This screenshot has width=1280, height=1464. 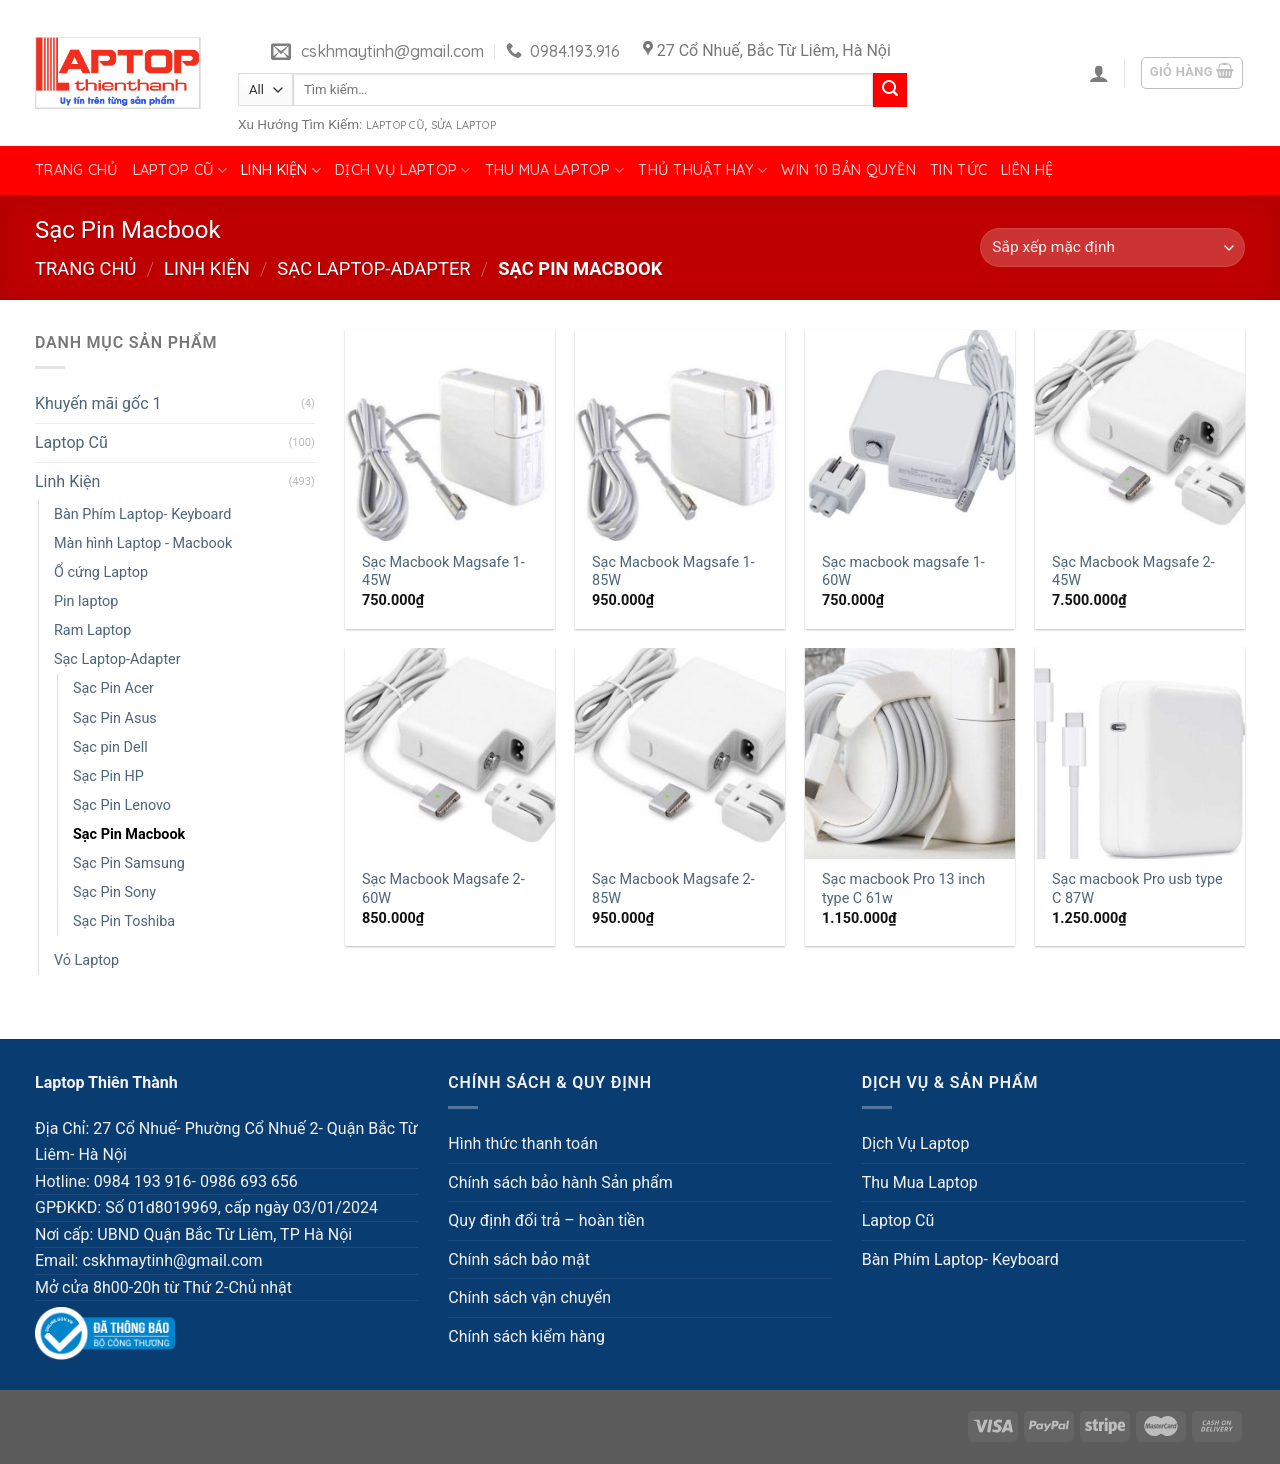 What do you see at coordinates (522, 1143) in the screenshot?
I see `Hình thức thanh toán` at bounding box center [522, 1143].